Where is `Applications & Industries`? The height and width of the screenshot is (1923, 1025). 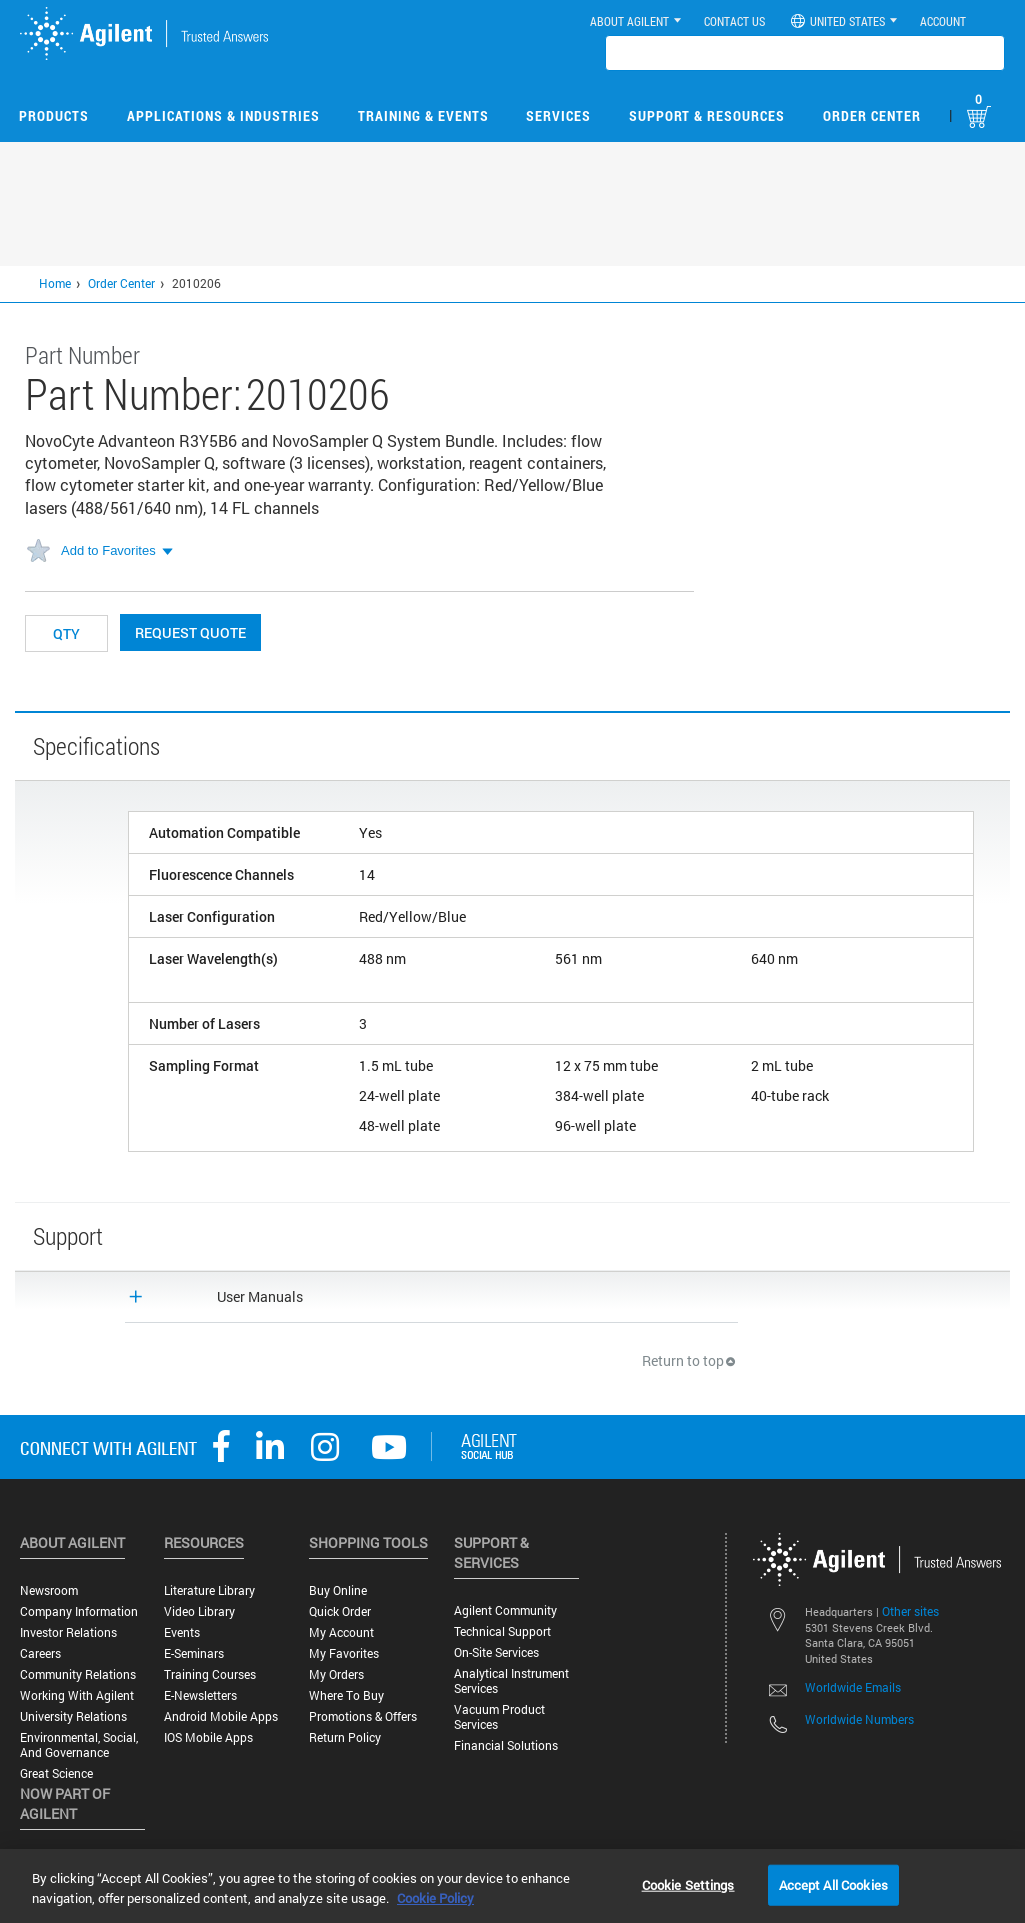
Applications & Industries is located at coordinates (223, 115).